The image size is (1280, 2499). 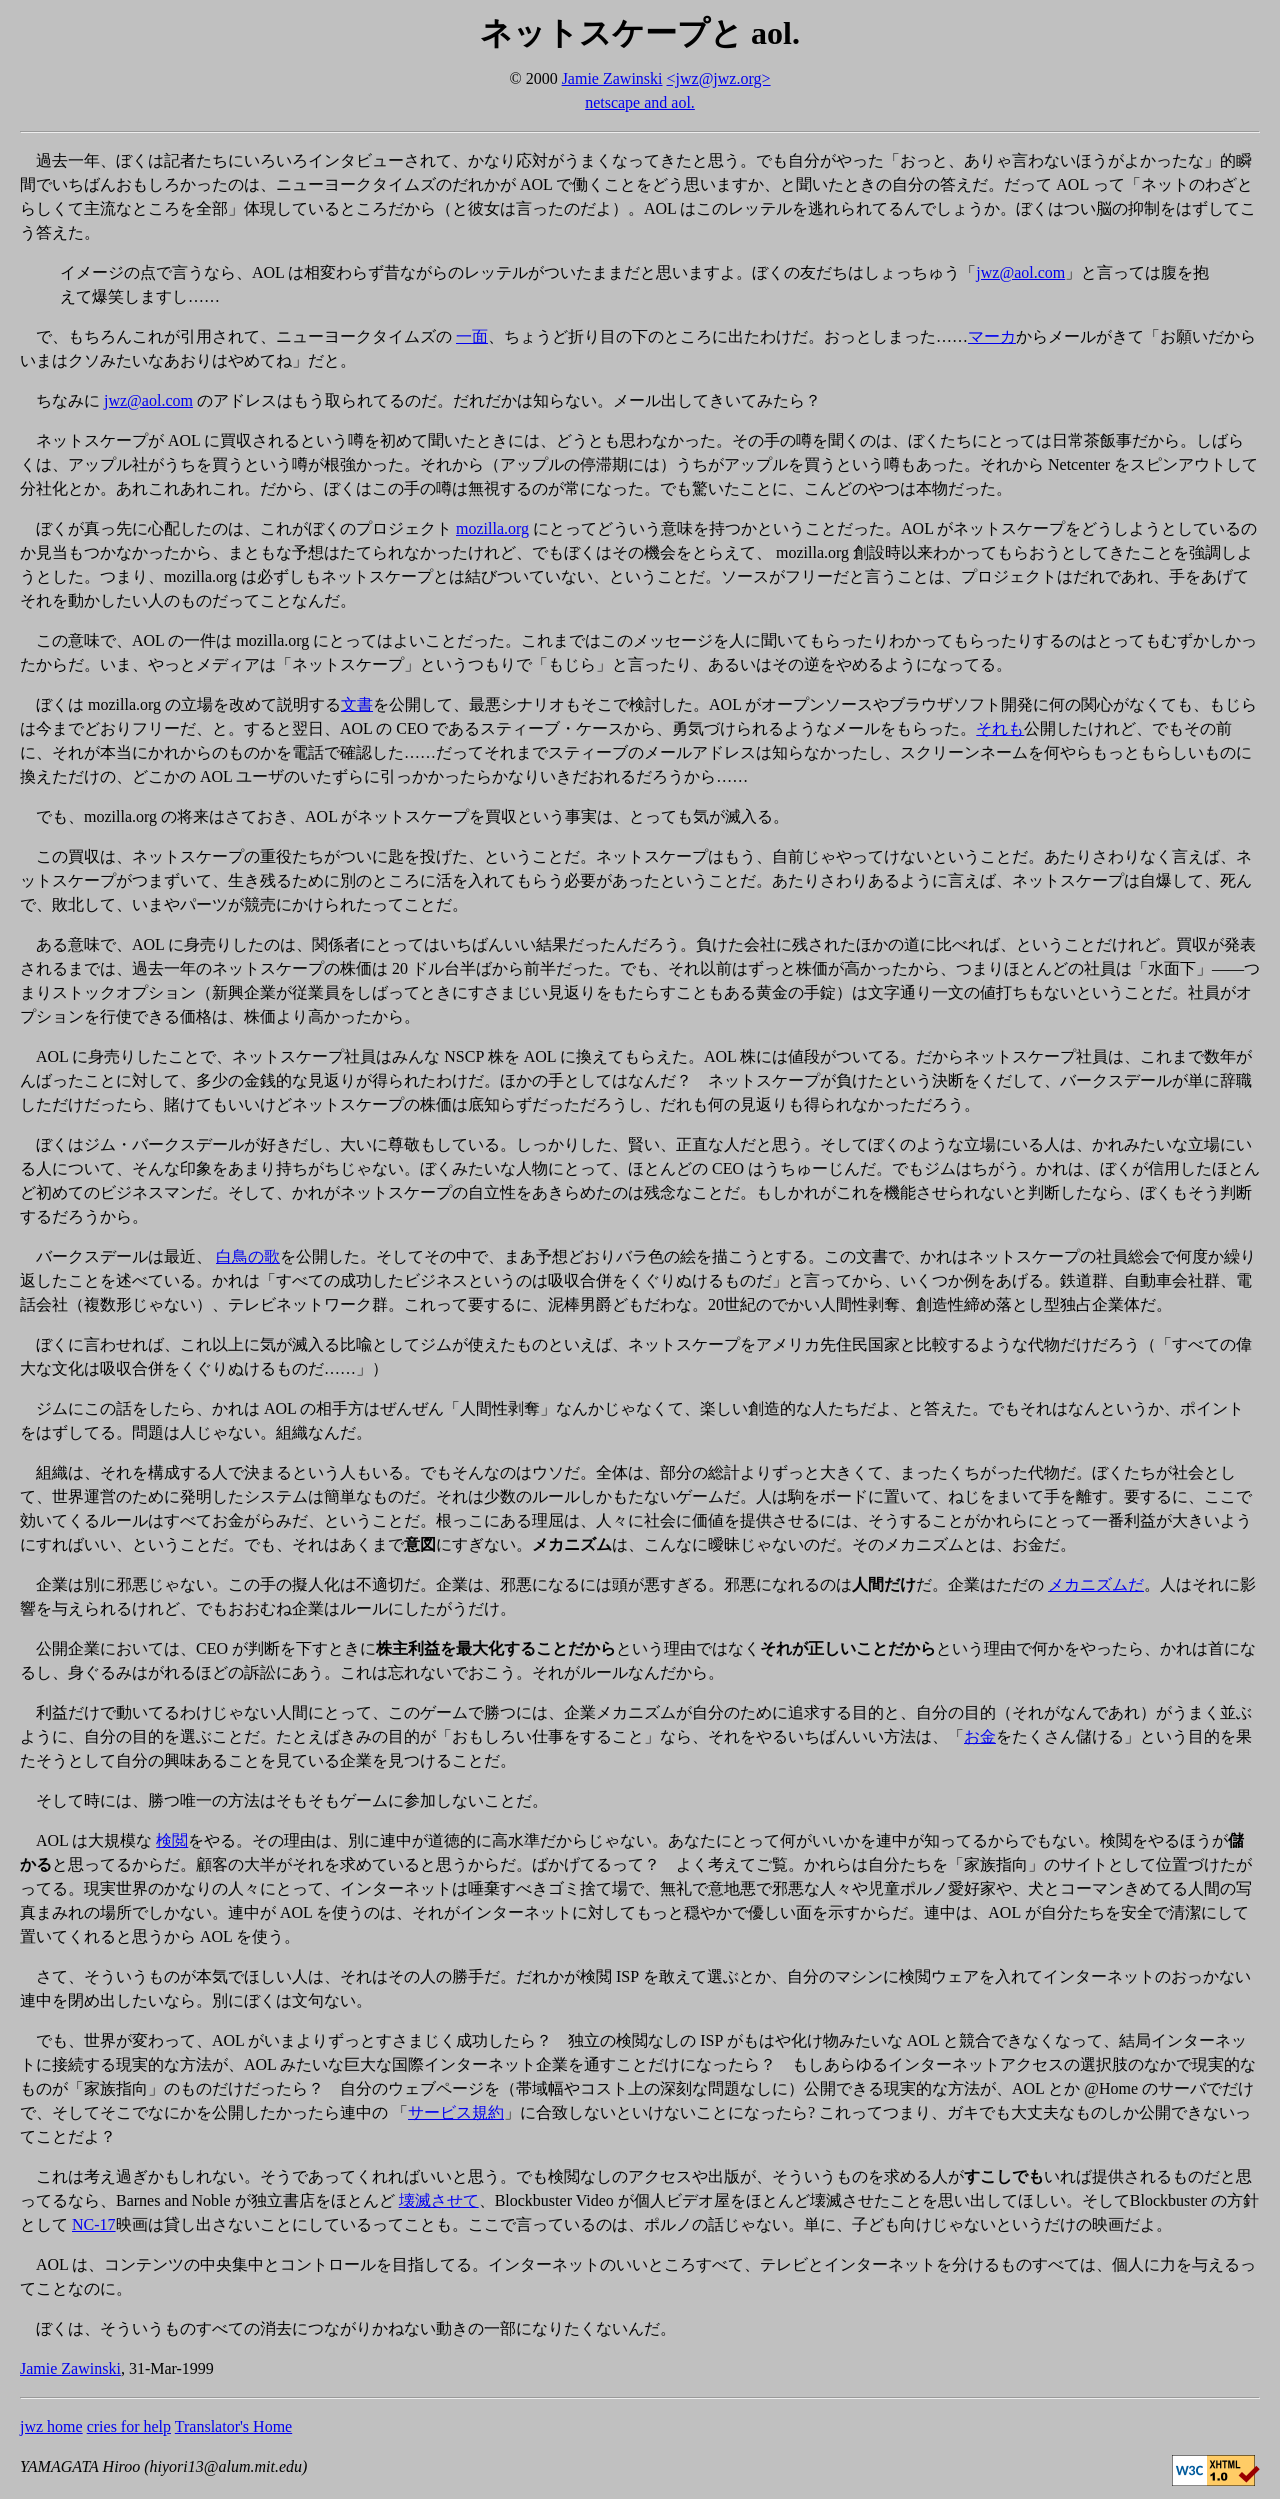 I want to click on それも, so click(x=1000, y=728).